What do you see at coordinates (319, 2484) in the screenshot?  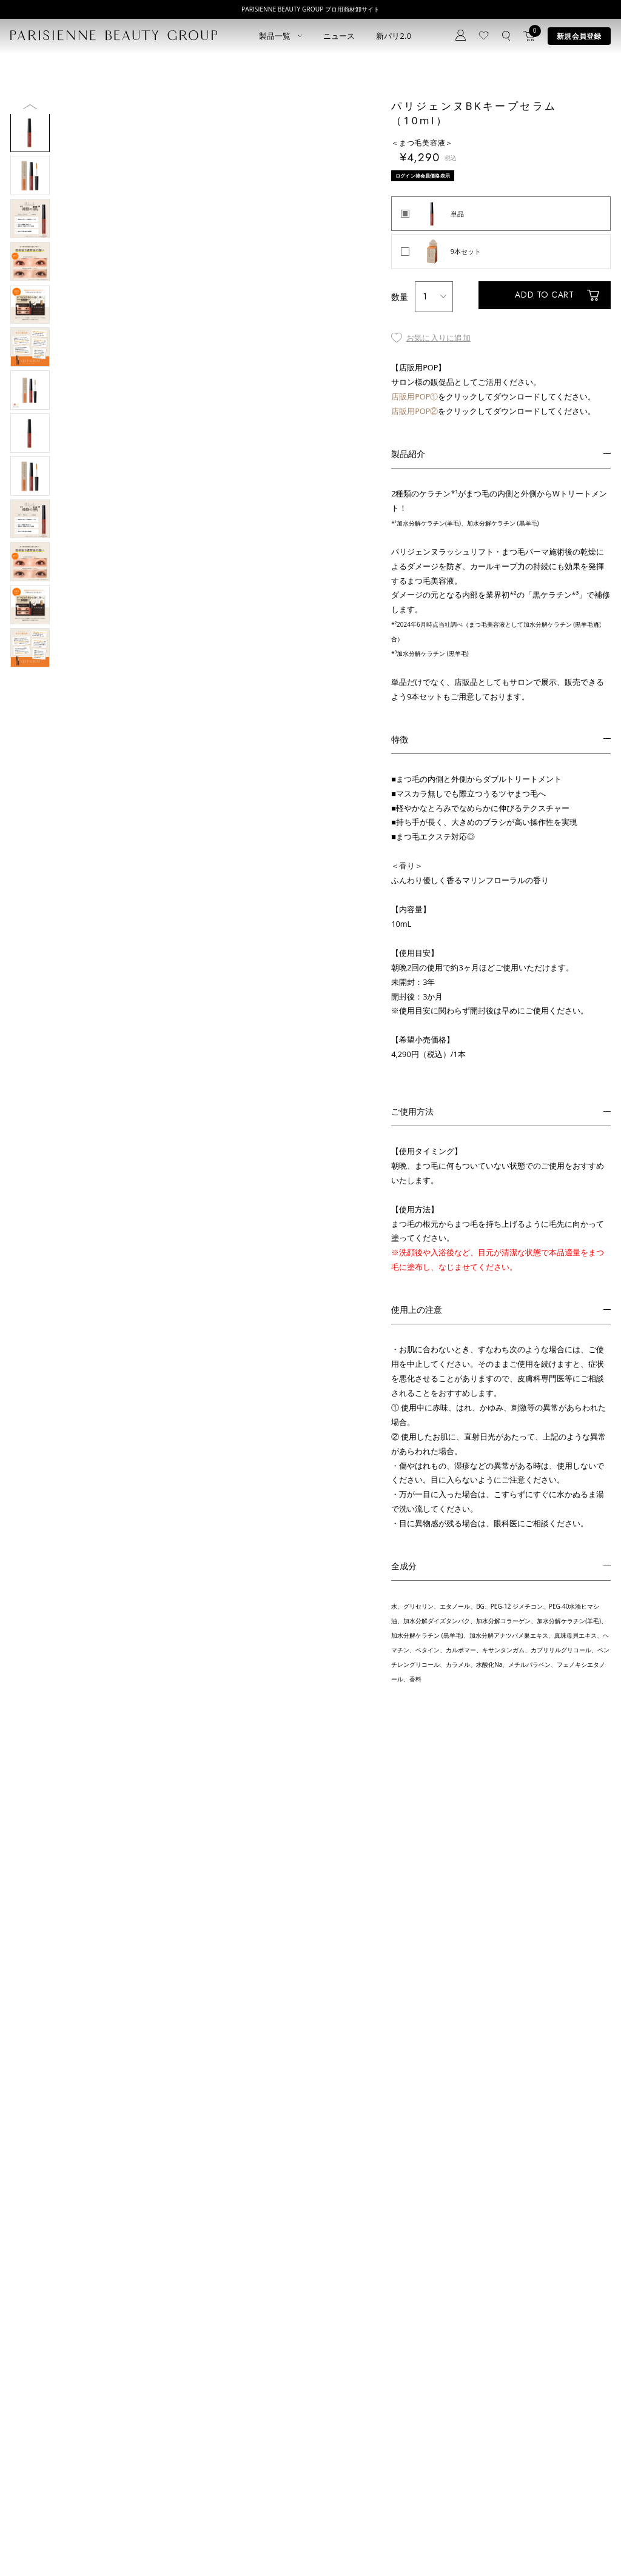 I see `parisienne fragrance` at bounding box center [319, 2484].